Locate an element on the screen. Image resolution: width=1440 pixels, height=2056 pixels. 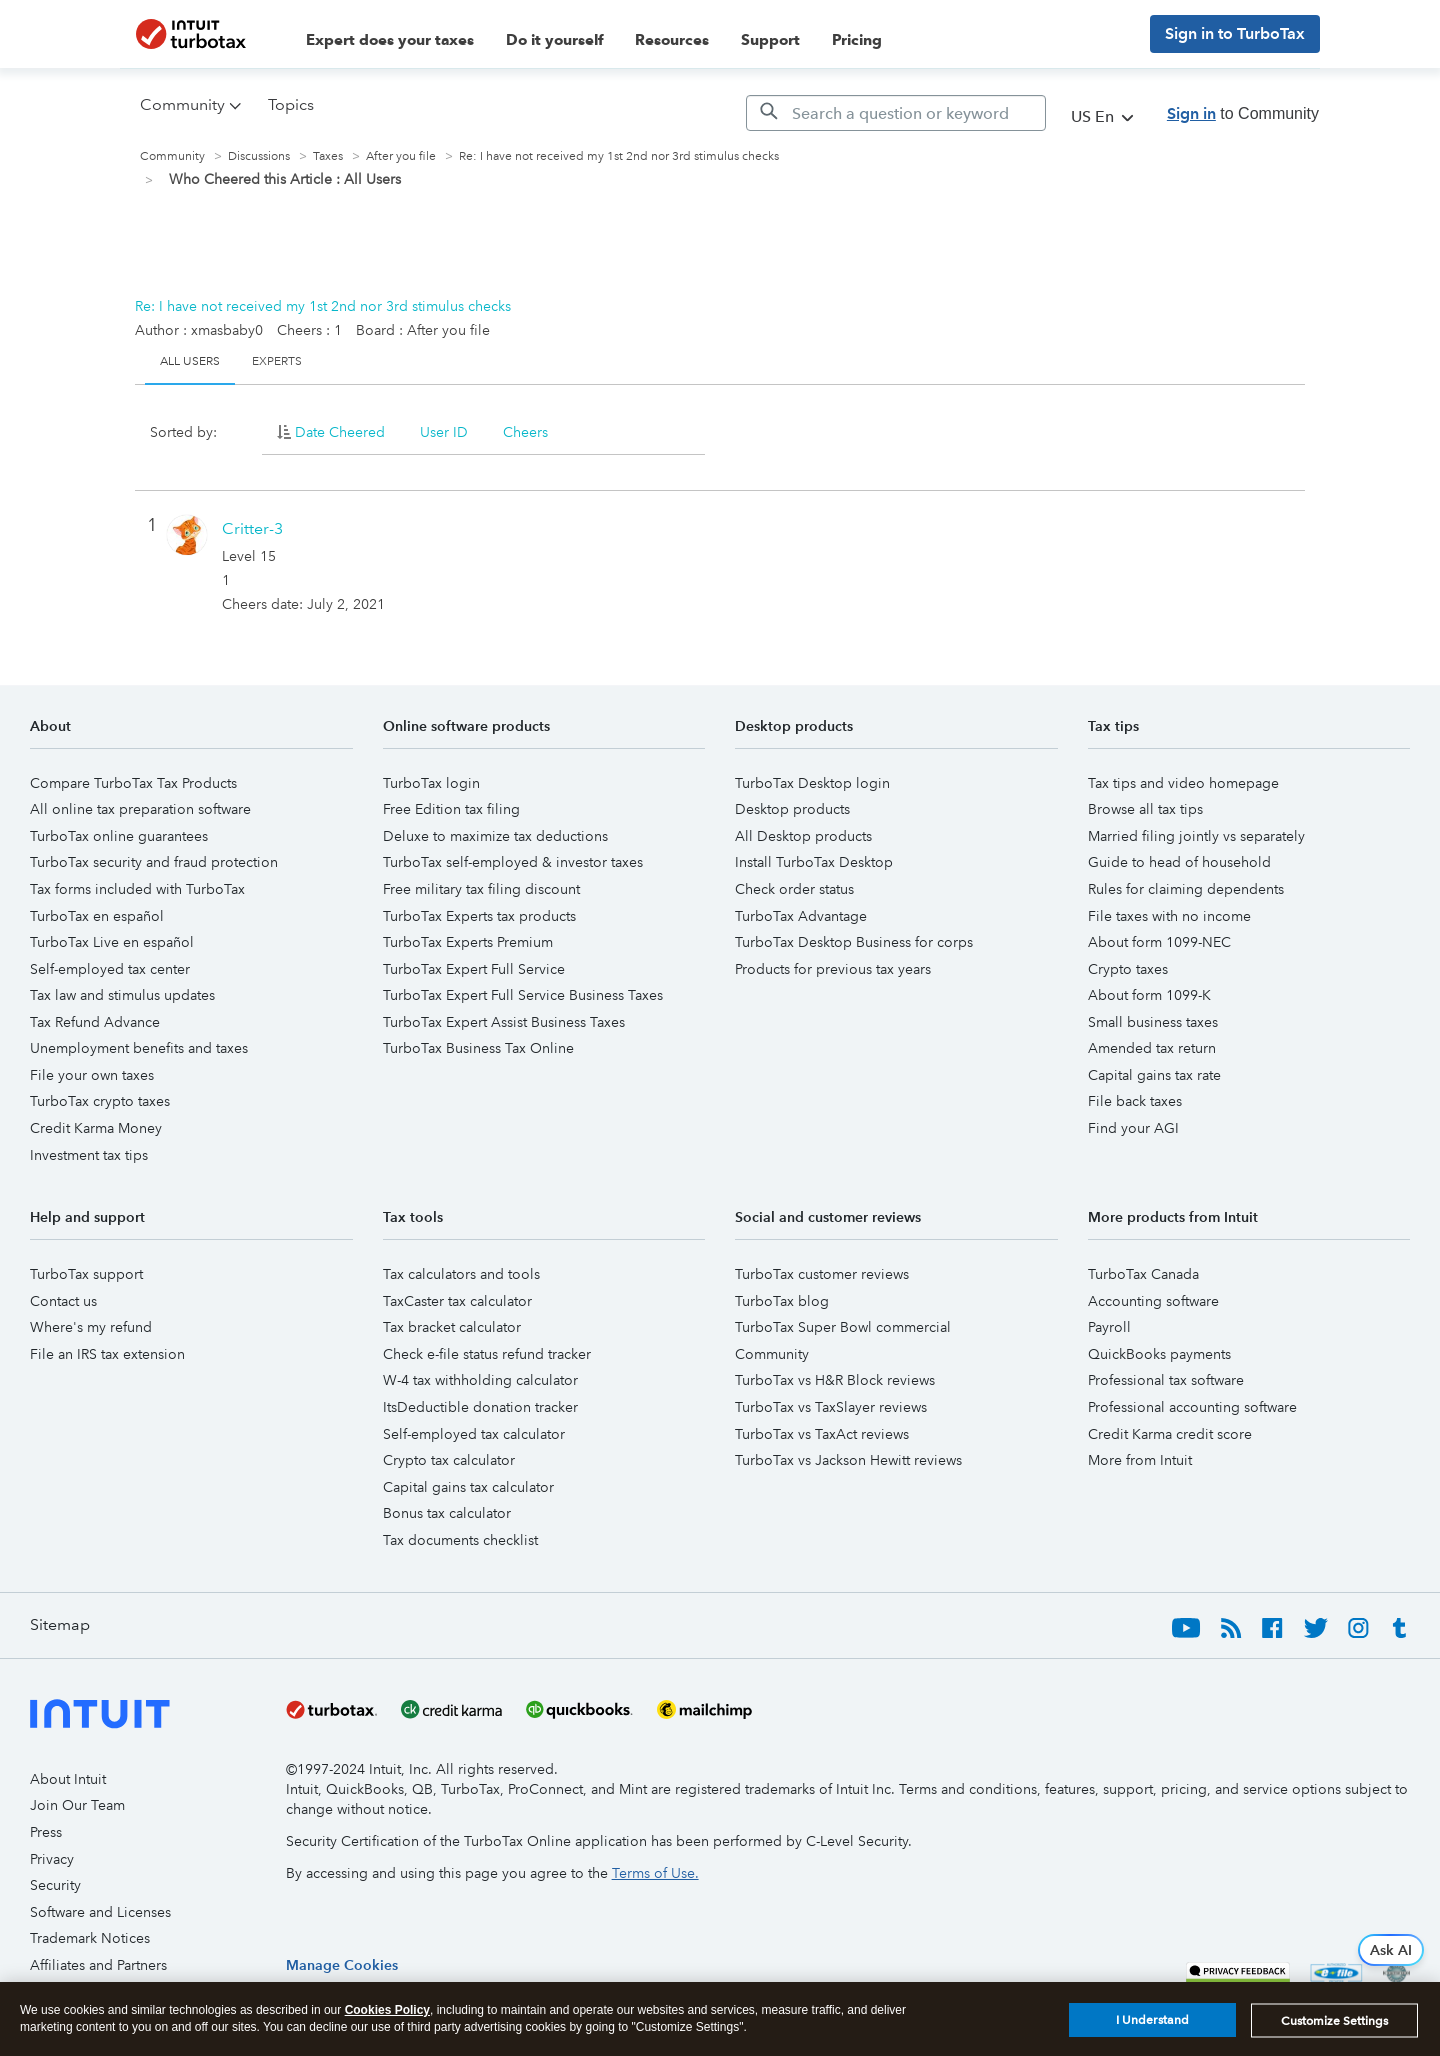
Married filing jointly vs separately is located at coordinates (1196, 836).